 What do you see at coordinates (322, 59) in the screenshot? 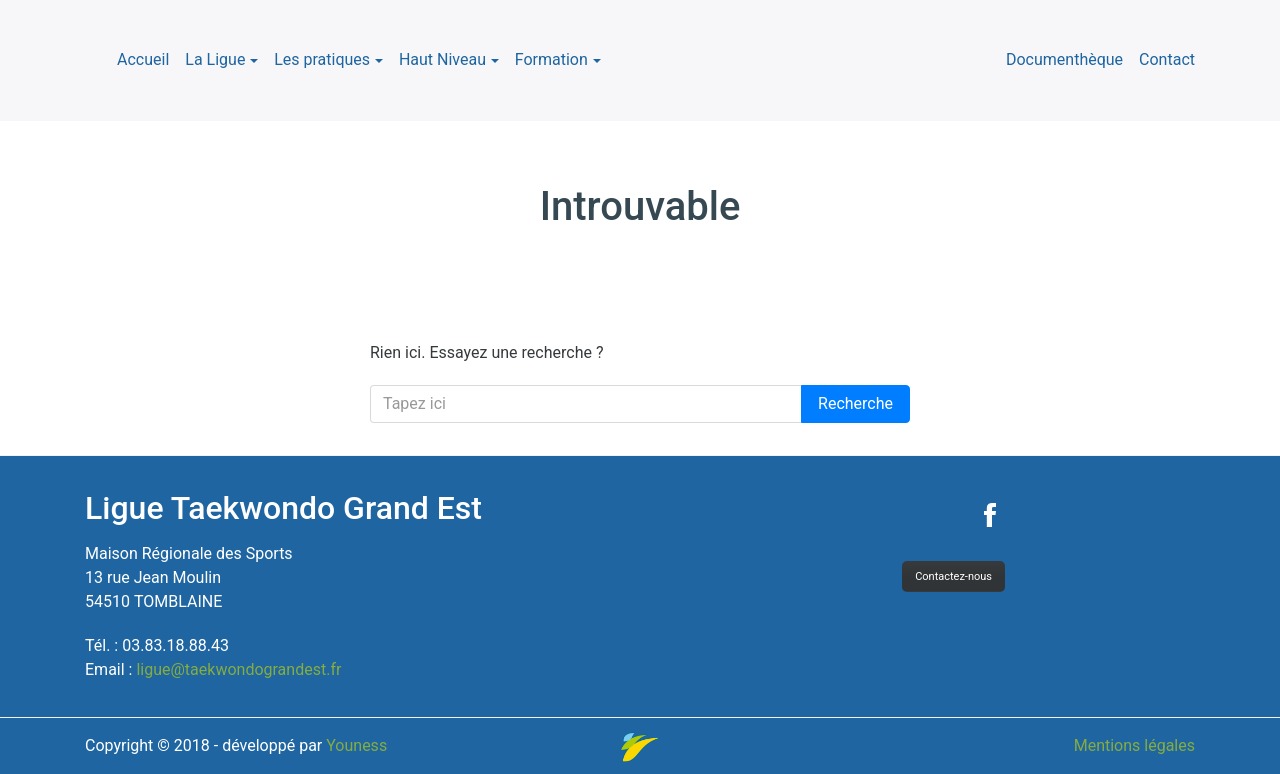
I see `Les pratiques` at bounding box center [322, 59].